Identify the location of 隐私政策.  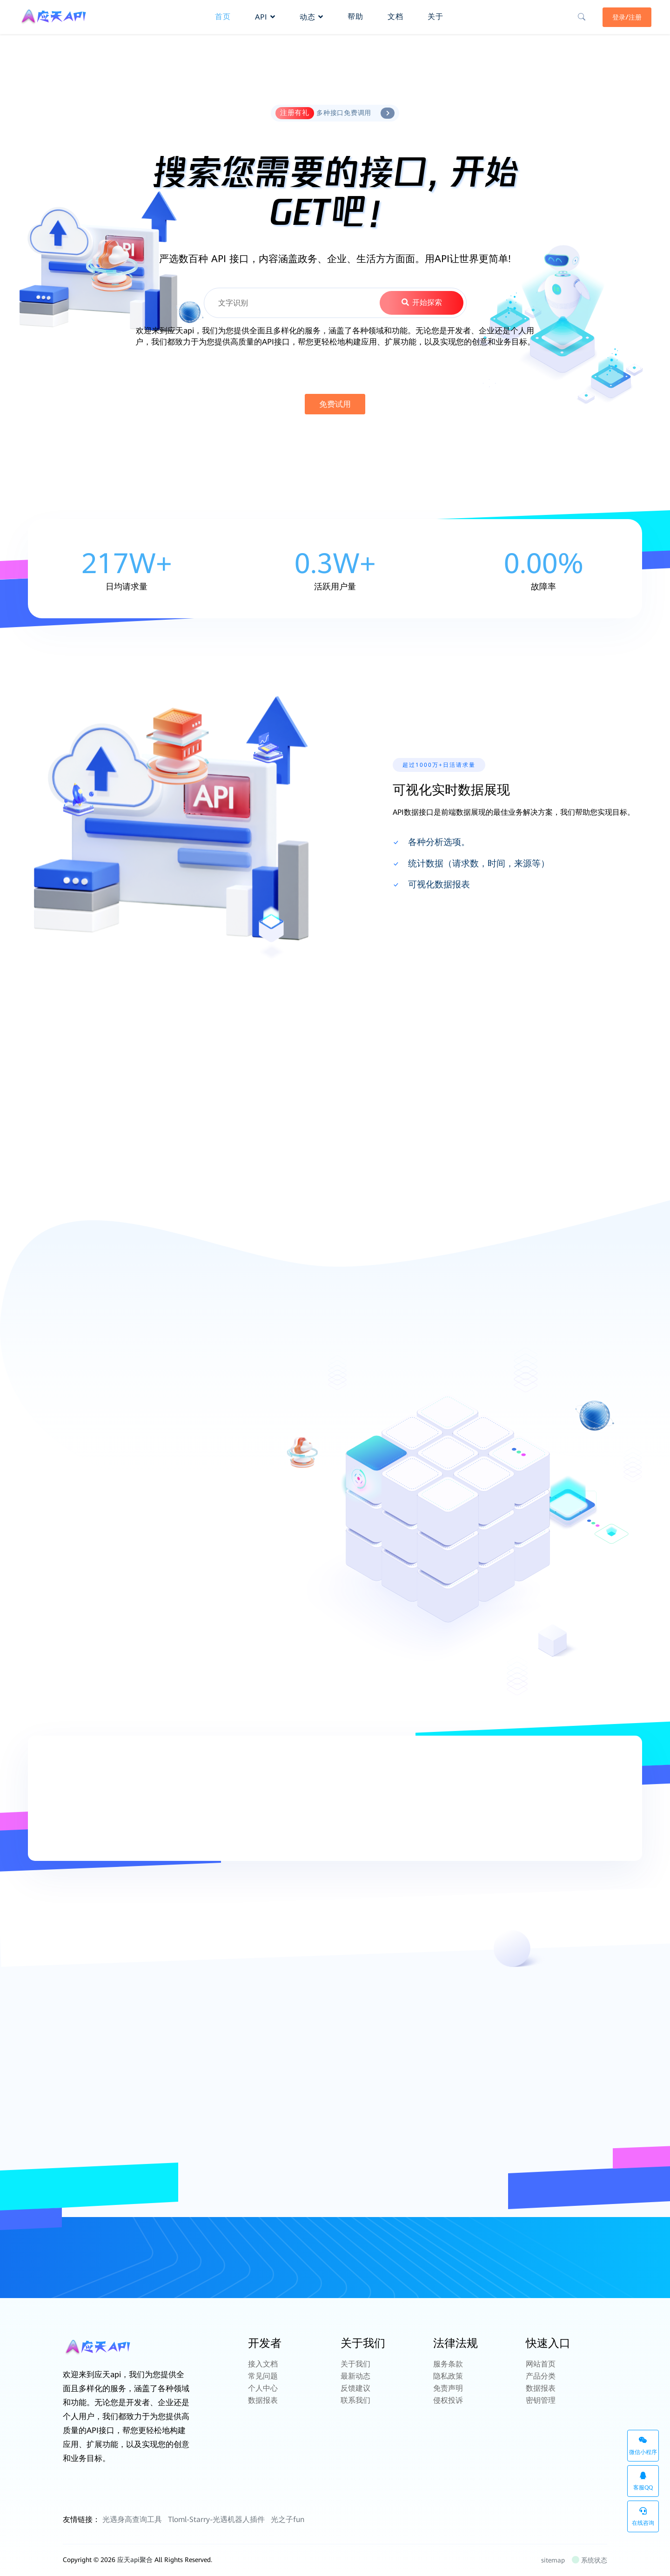
(448, 2376).